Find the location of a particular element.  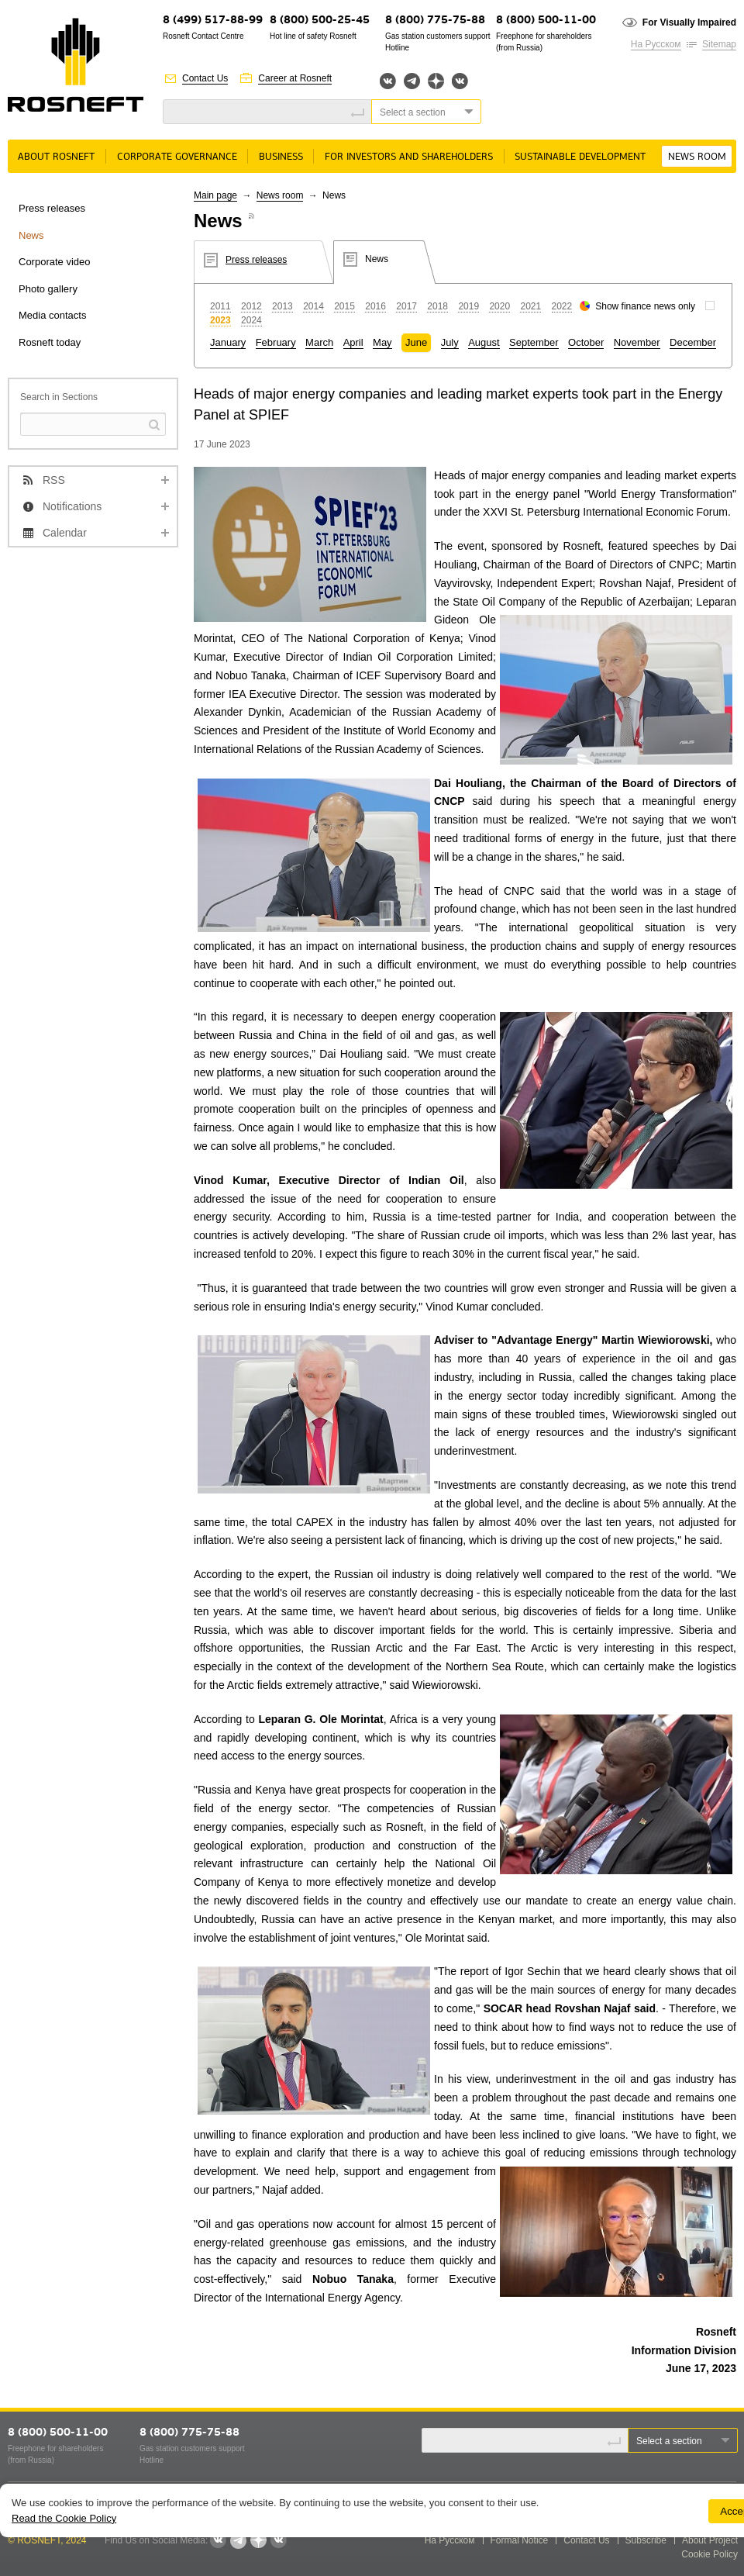

Show finance news only is located at coordinates (645, 306).